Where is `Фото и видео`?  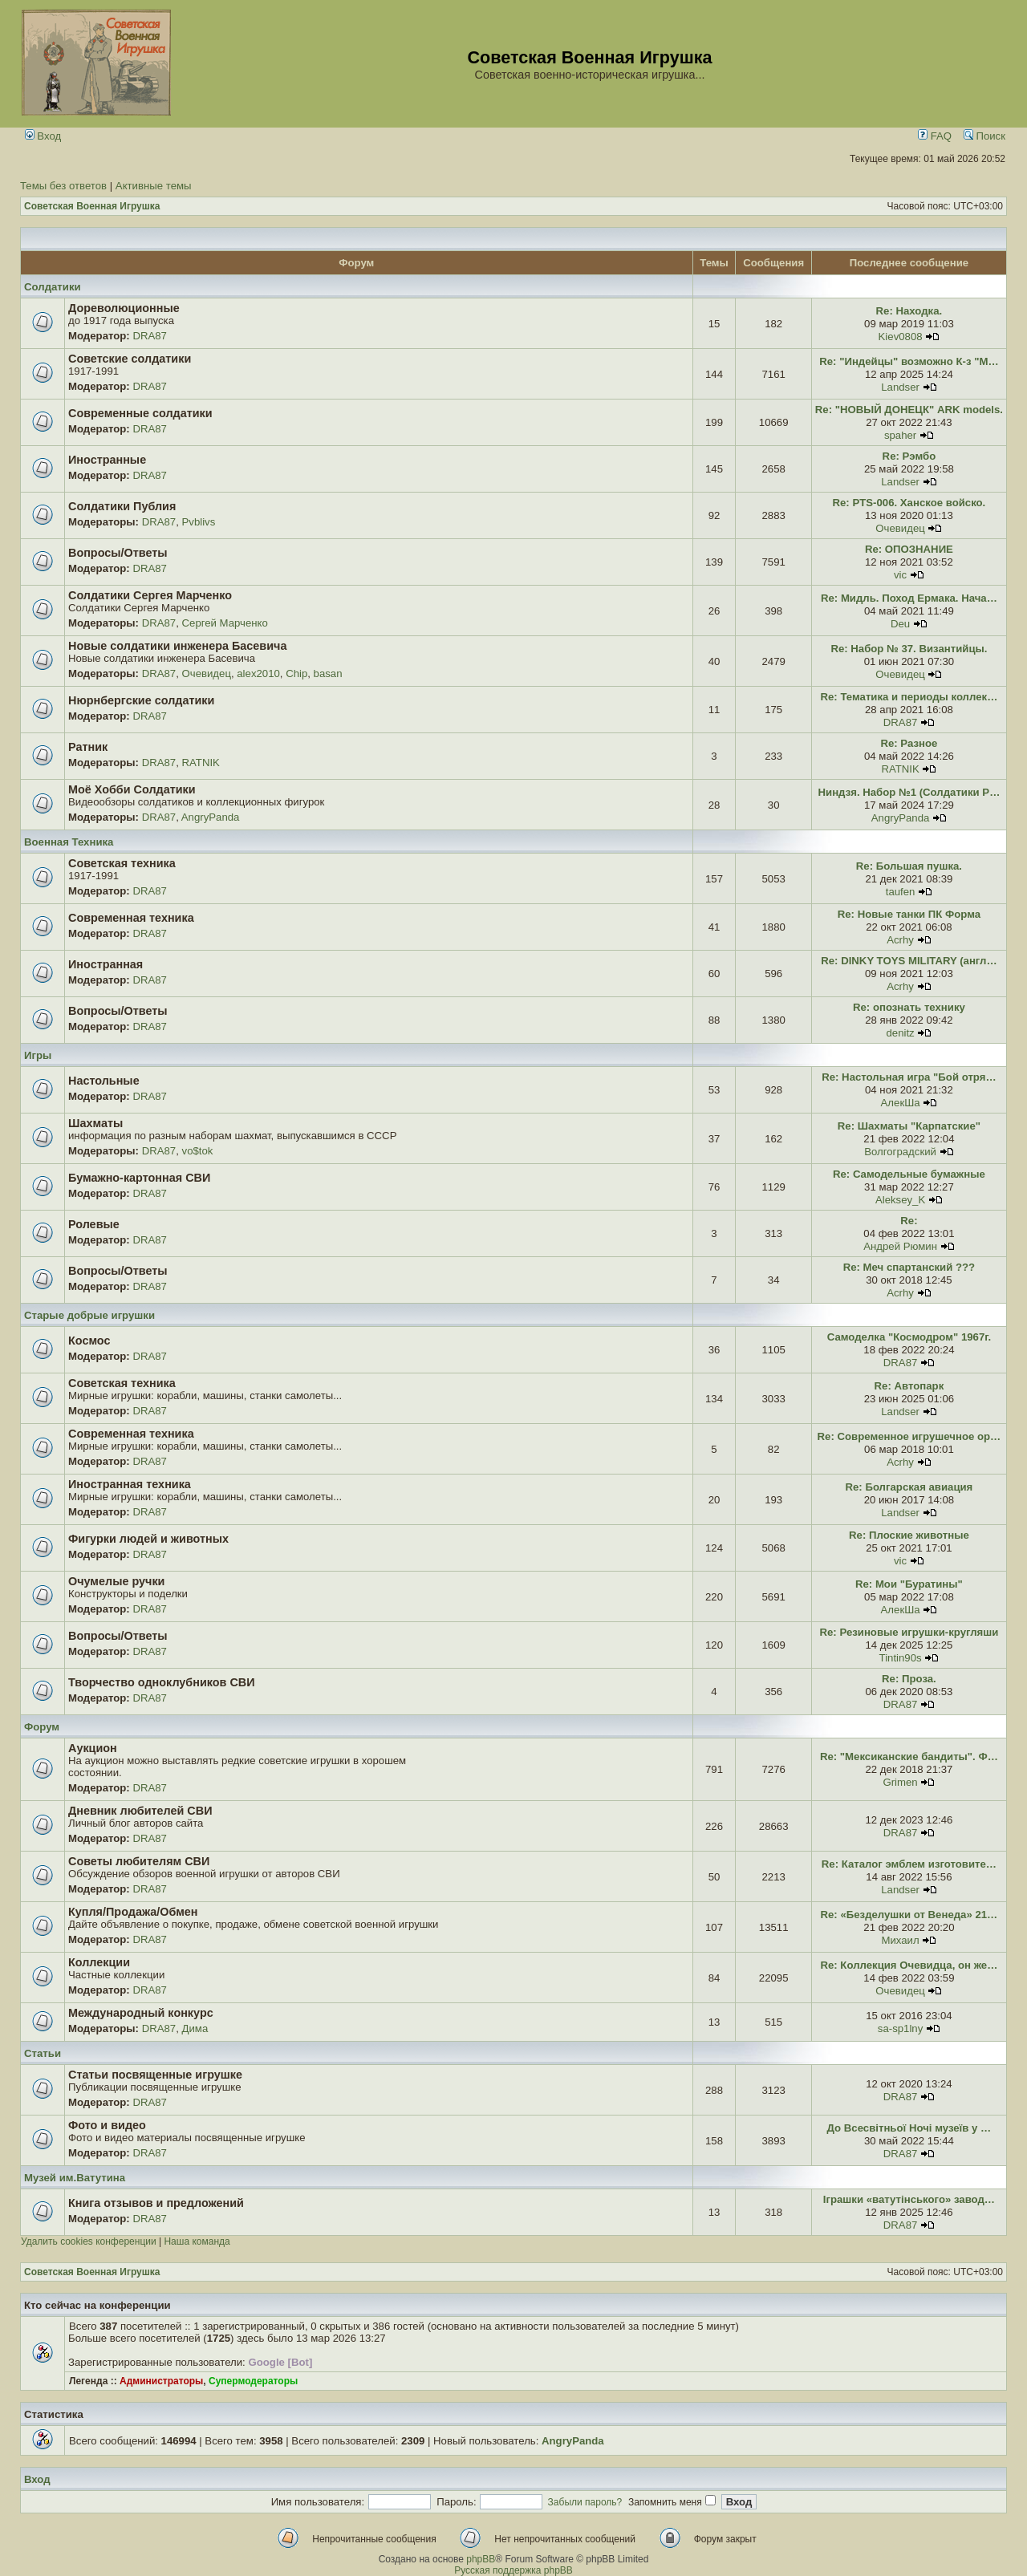
Фото и видео is located at coordinates (107, 2125).